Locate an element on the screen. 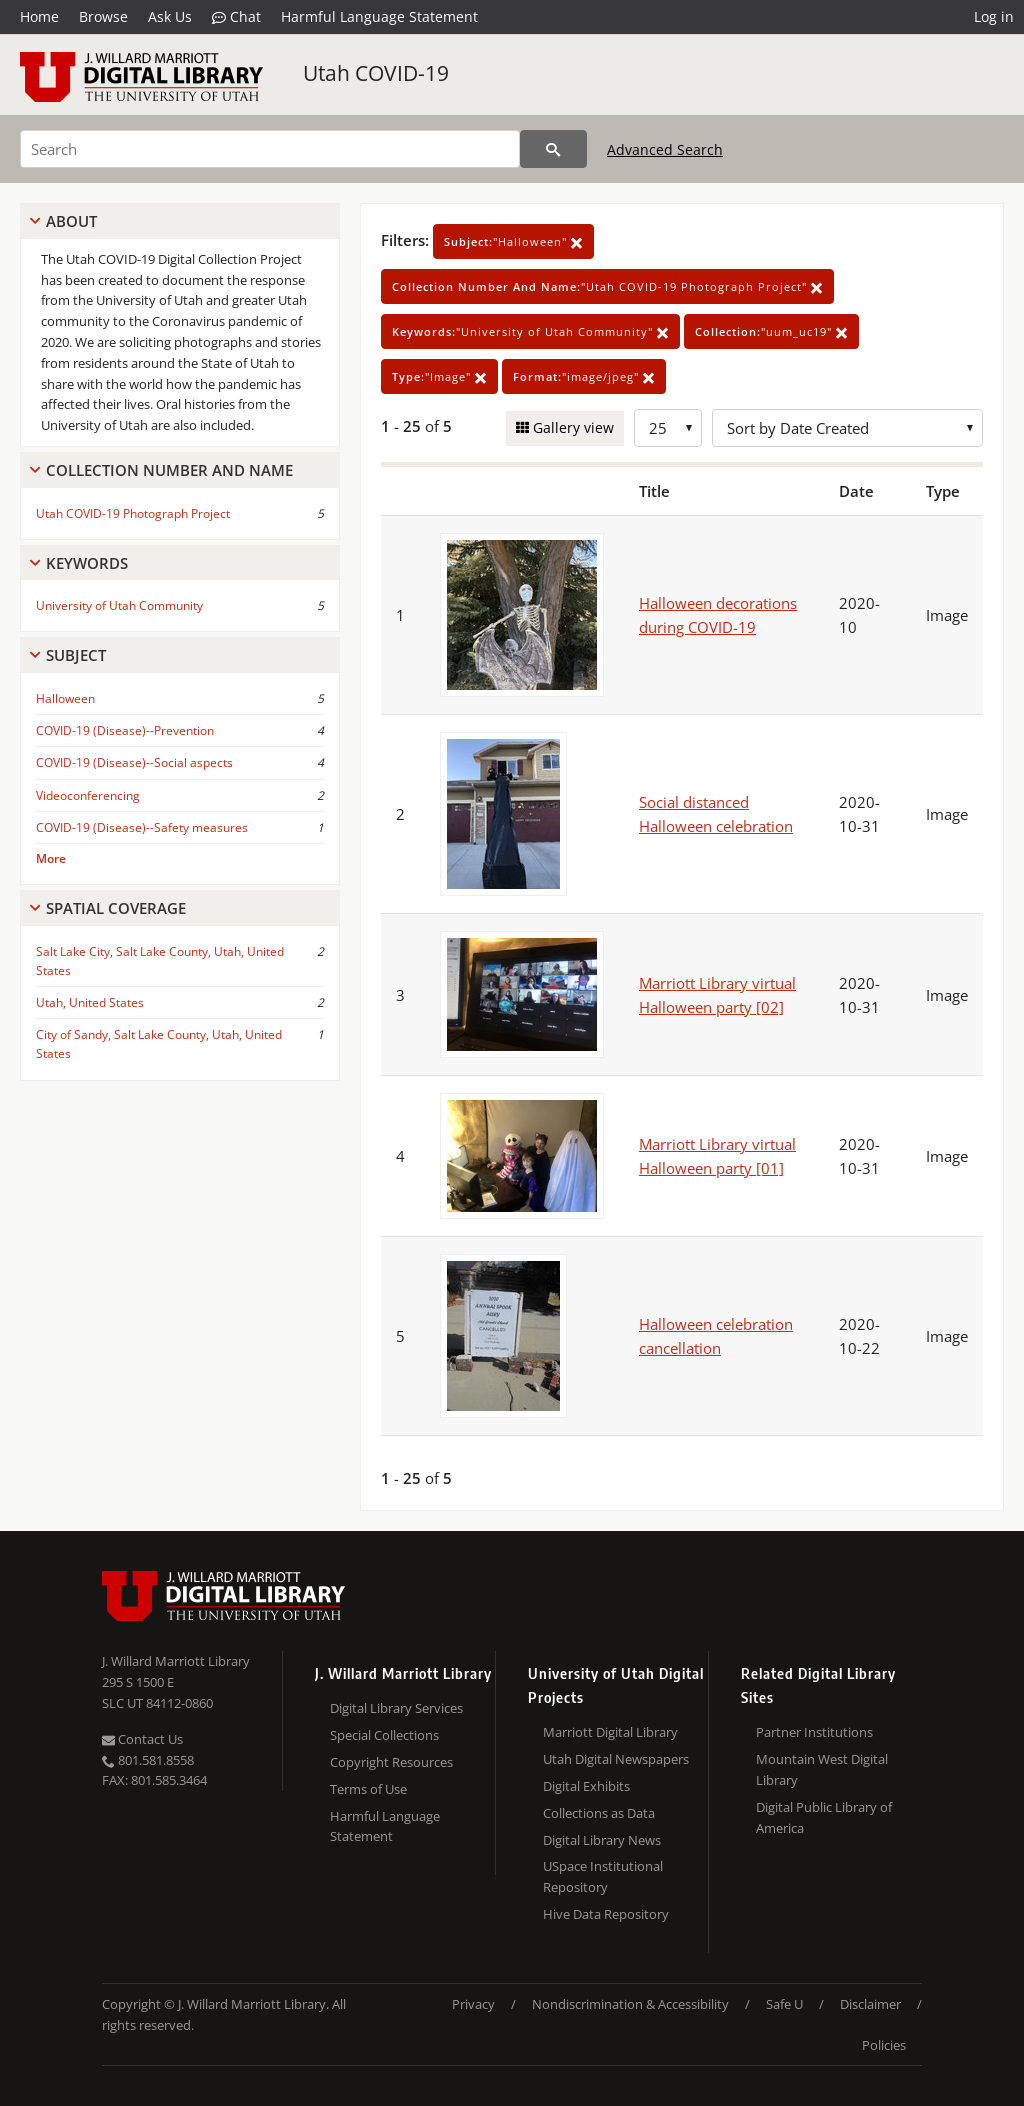  Chat is located at coordinates (236, 17).